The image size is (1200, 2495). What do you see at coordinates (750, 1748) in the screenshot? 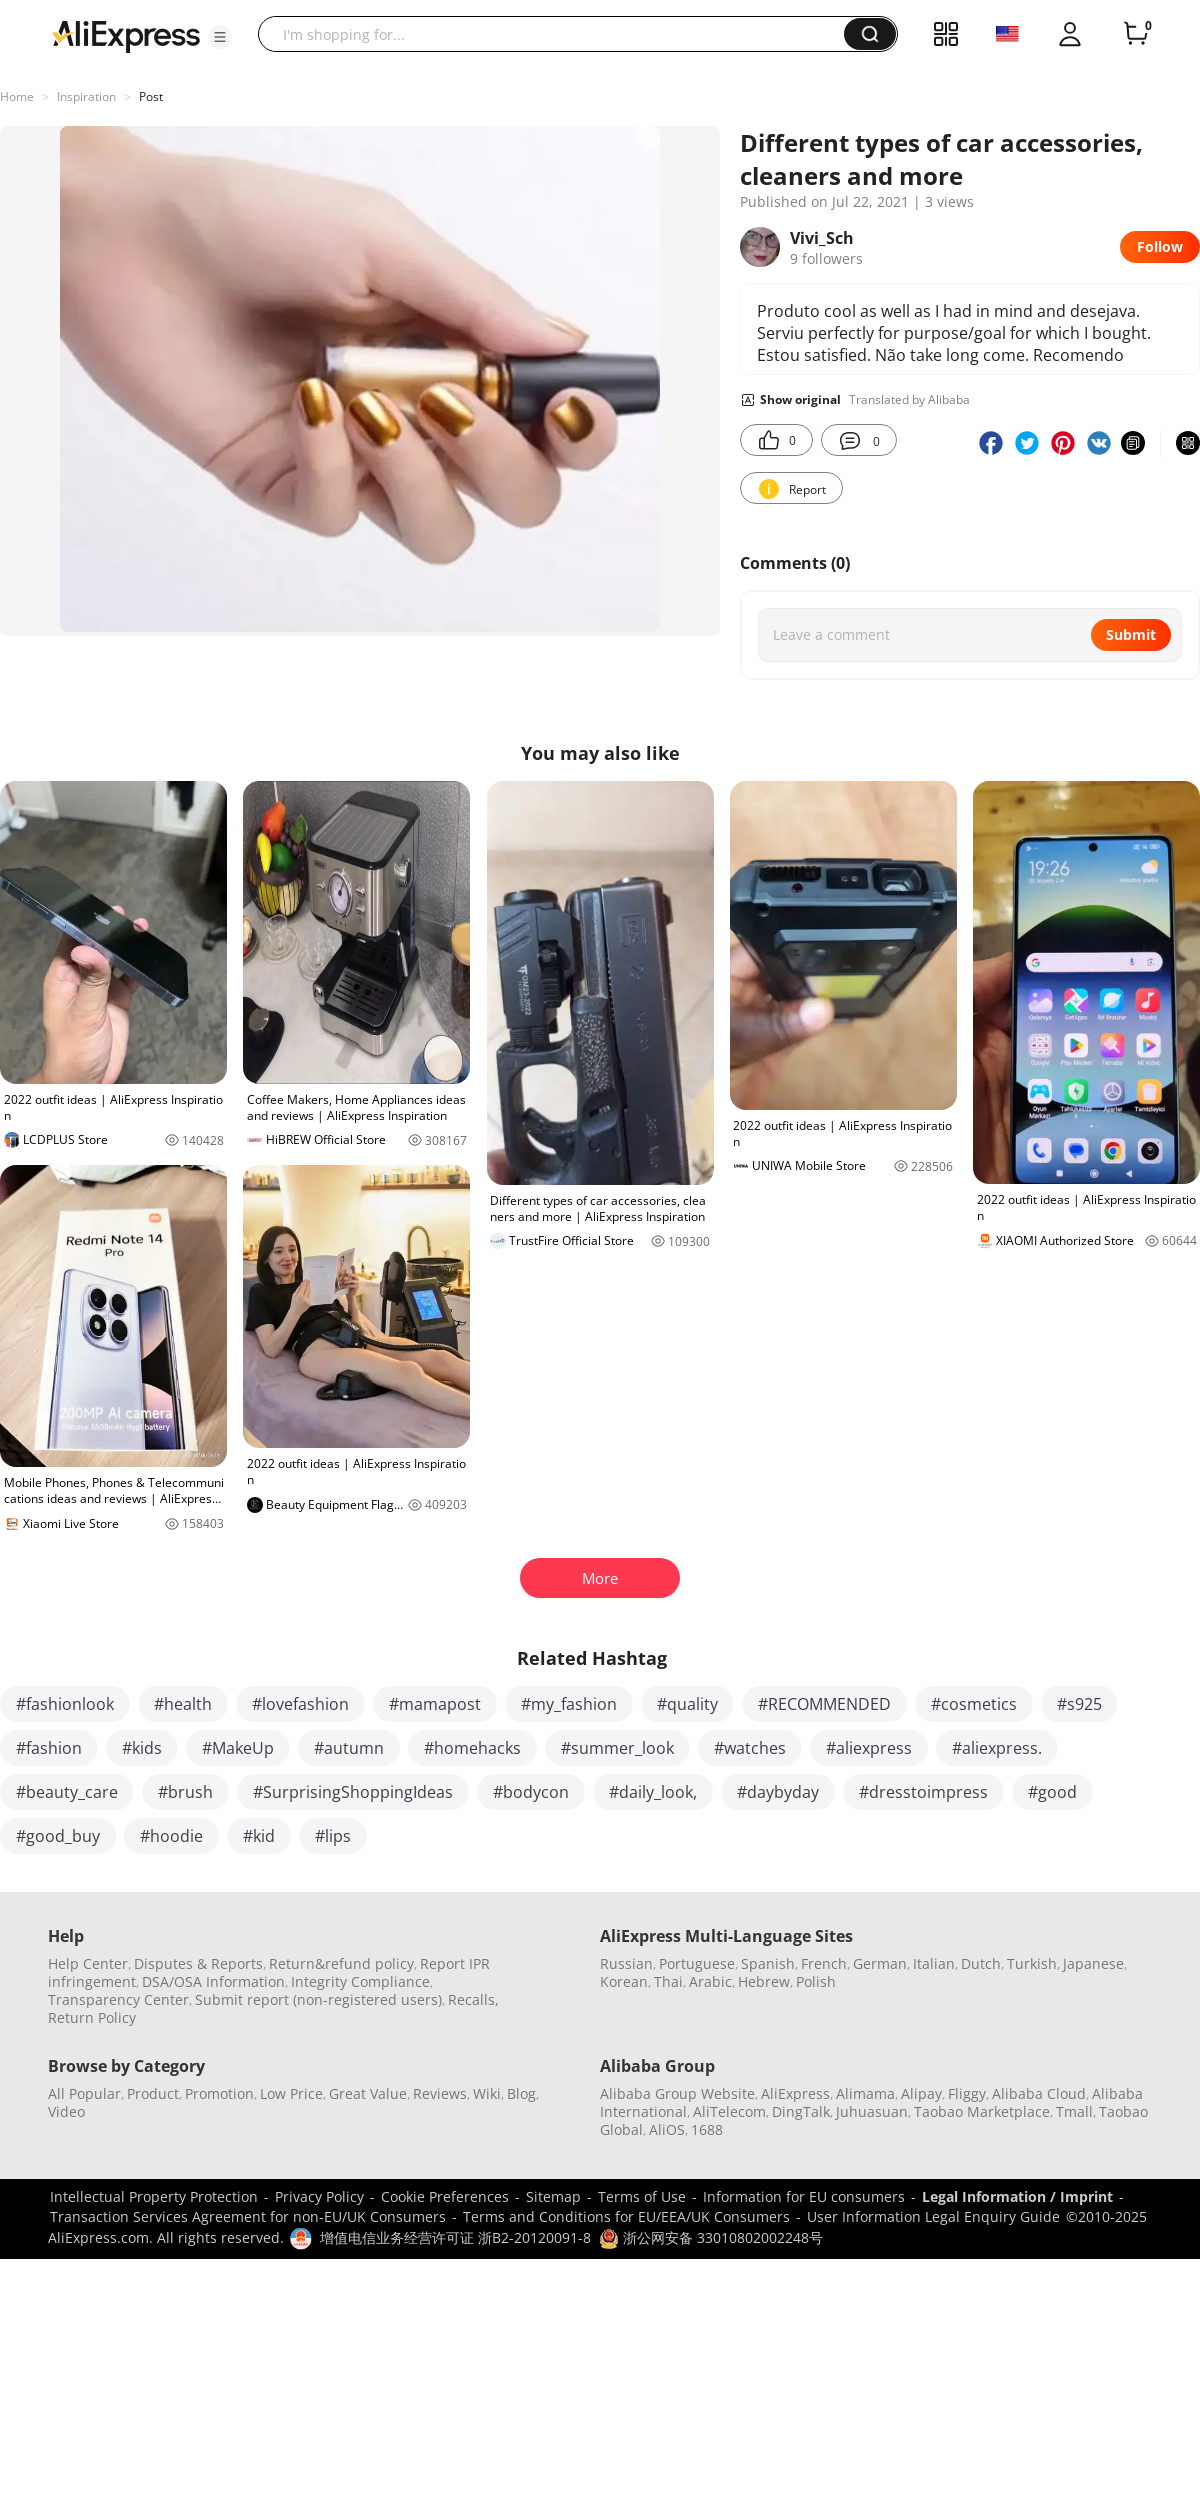
I see `#watches` at bounding box center [750, 1748].